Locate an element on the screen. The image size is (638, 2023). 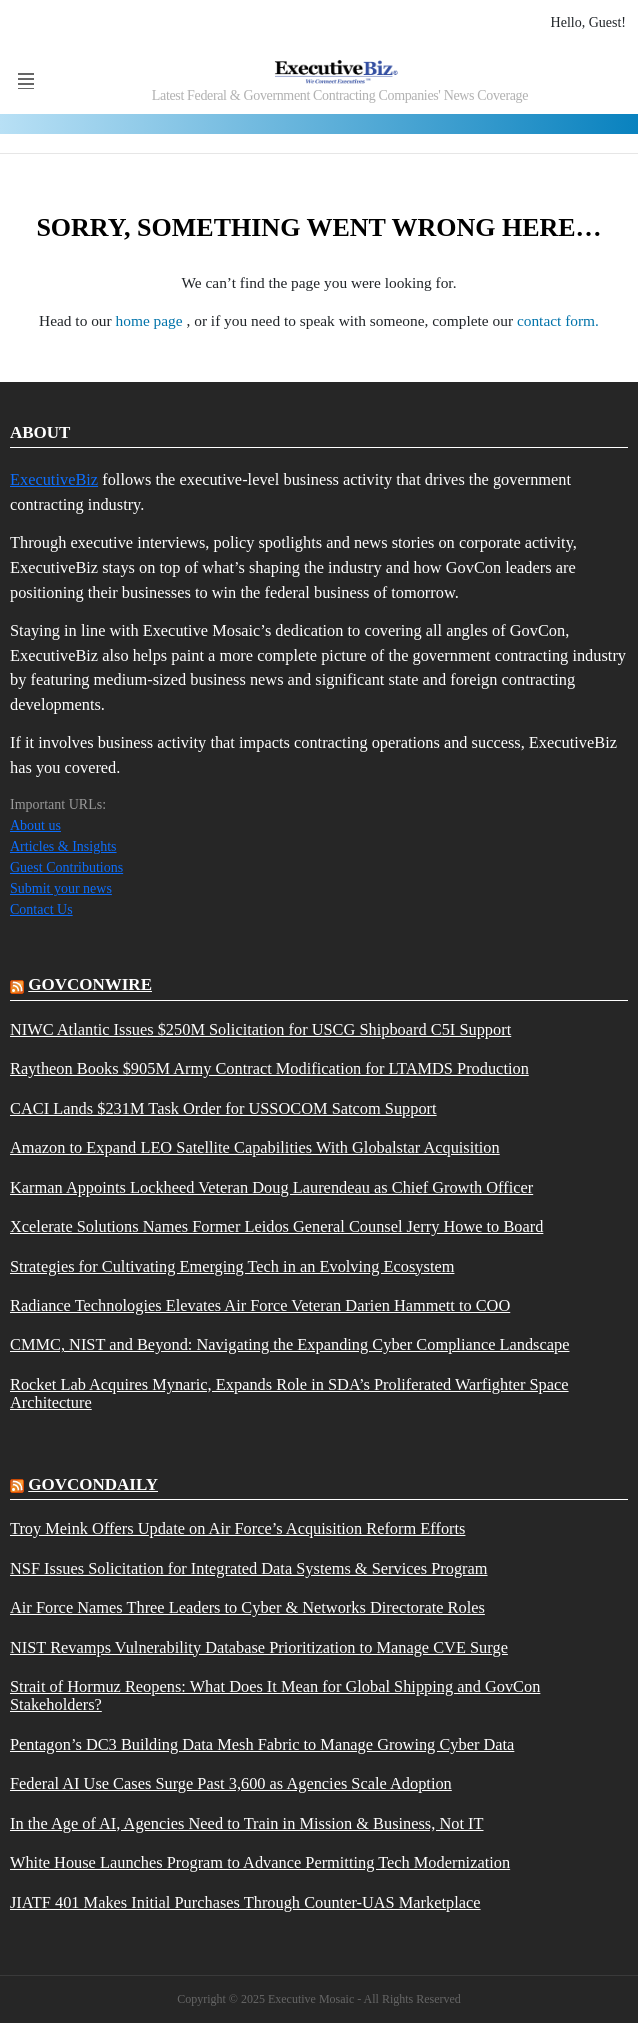
Troy Meink Offers Update on Air Force’s Acquisition Reform Efforts is located at coordinates (237, 1529).